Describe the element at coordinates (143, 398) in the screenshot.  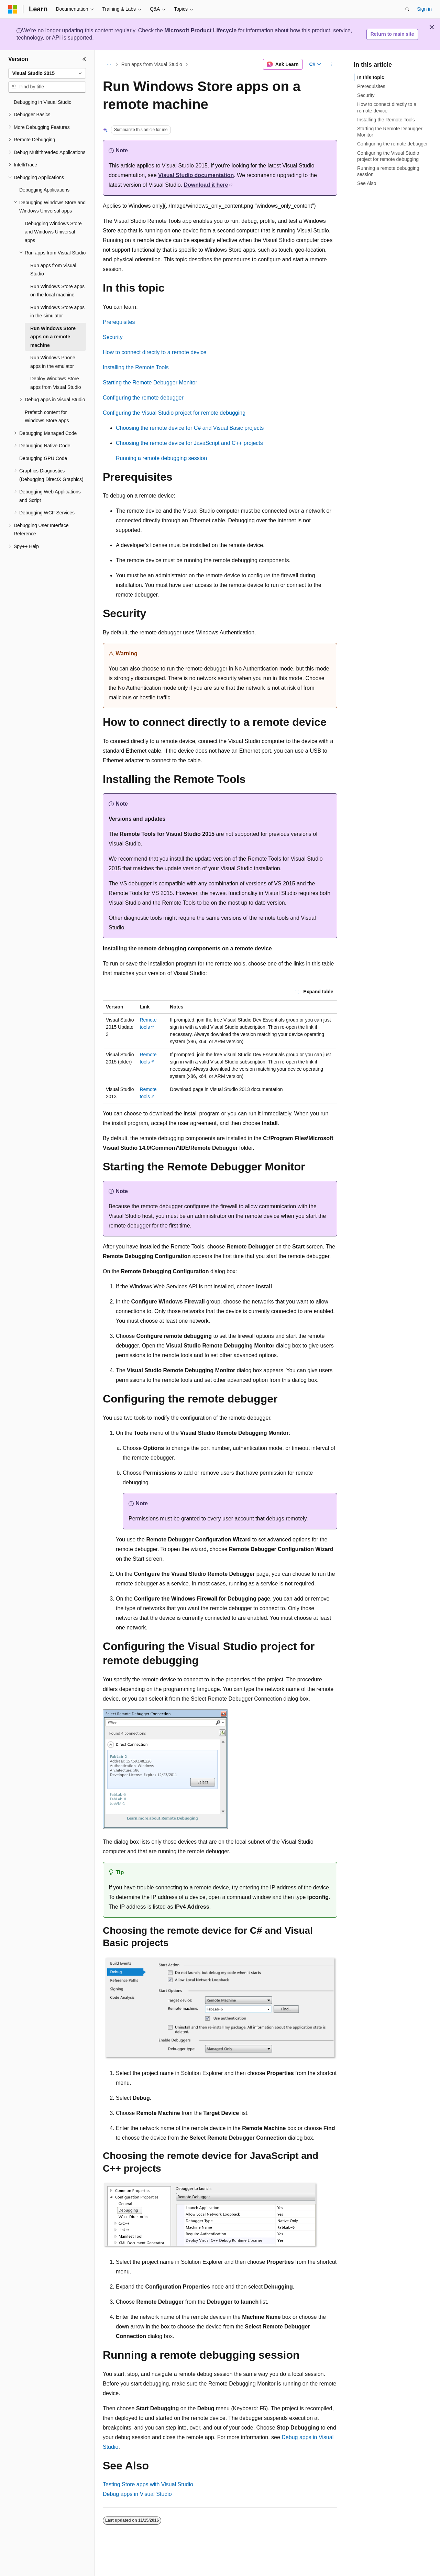
I see `Configuring the remote debugger` at that location.